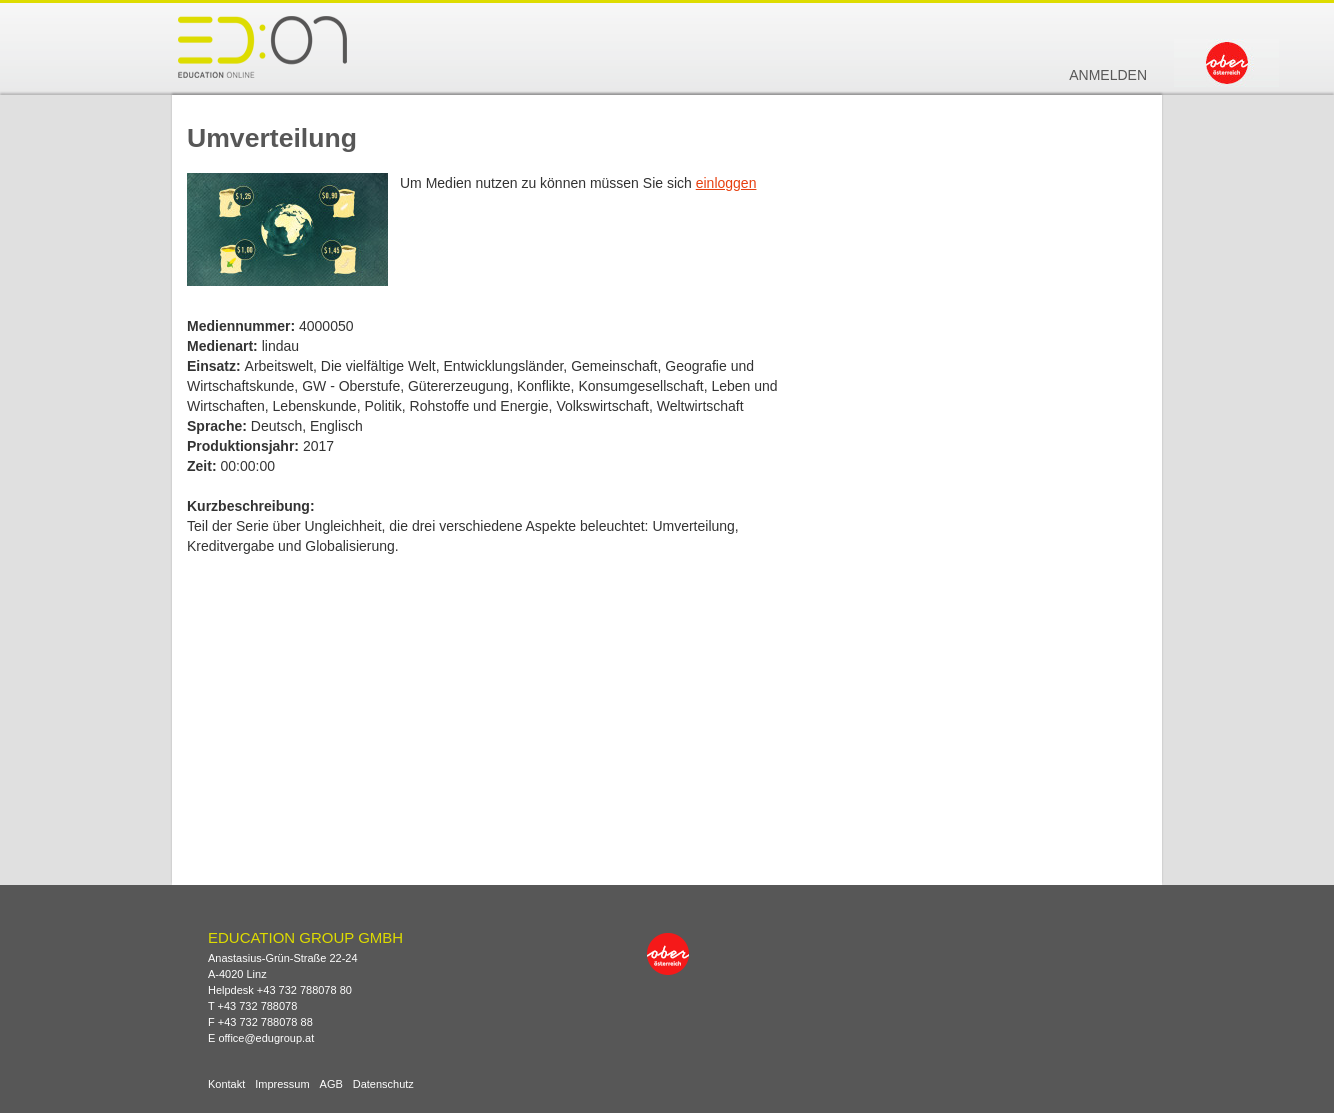 The height and width of the screenshot is (1113, 1334). I want to click on Anmelden, so click(1108, 75).